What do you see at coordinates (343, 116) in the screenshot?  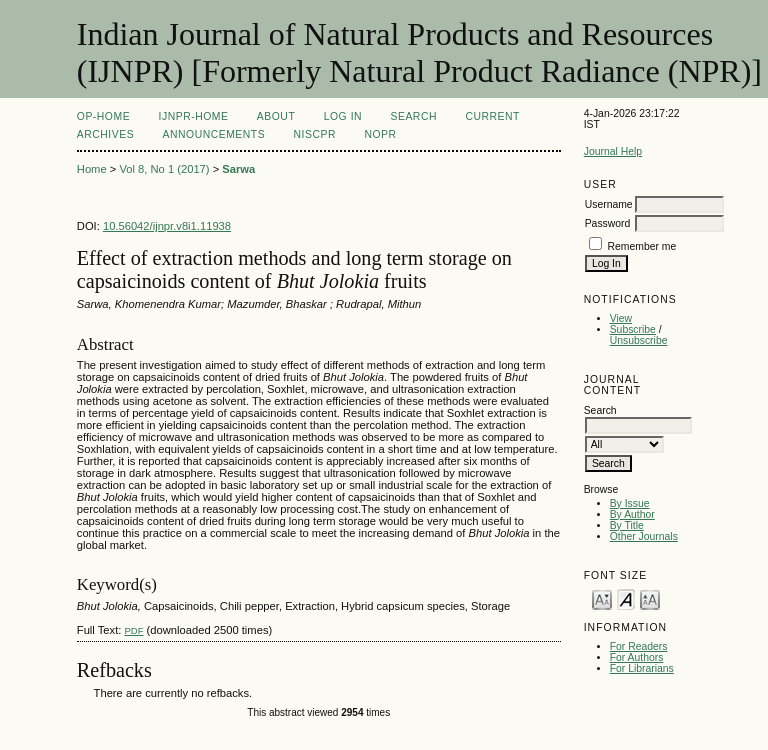 I see `Log In` at bounding box center [343, 116].